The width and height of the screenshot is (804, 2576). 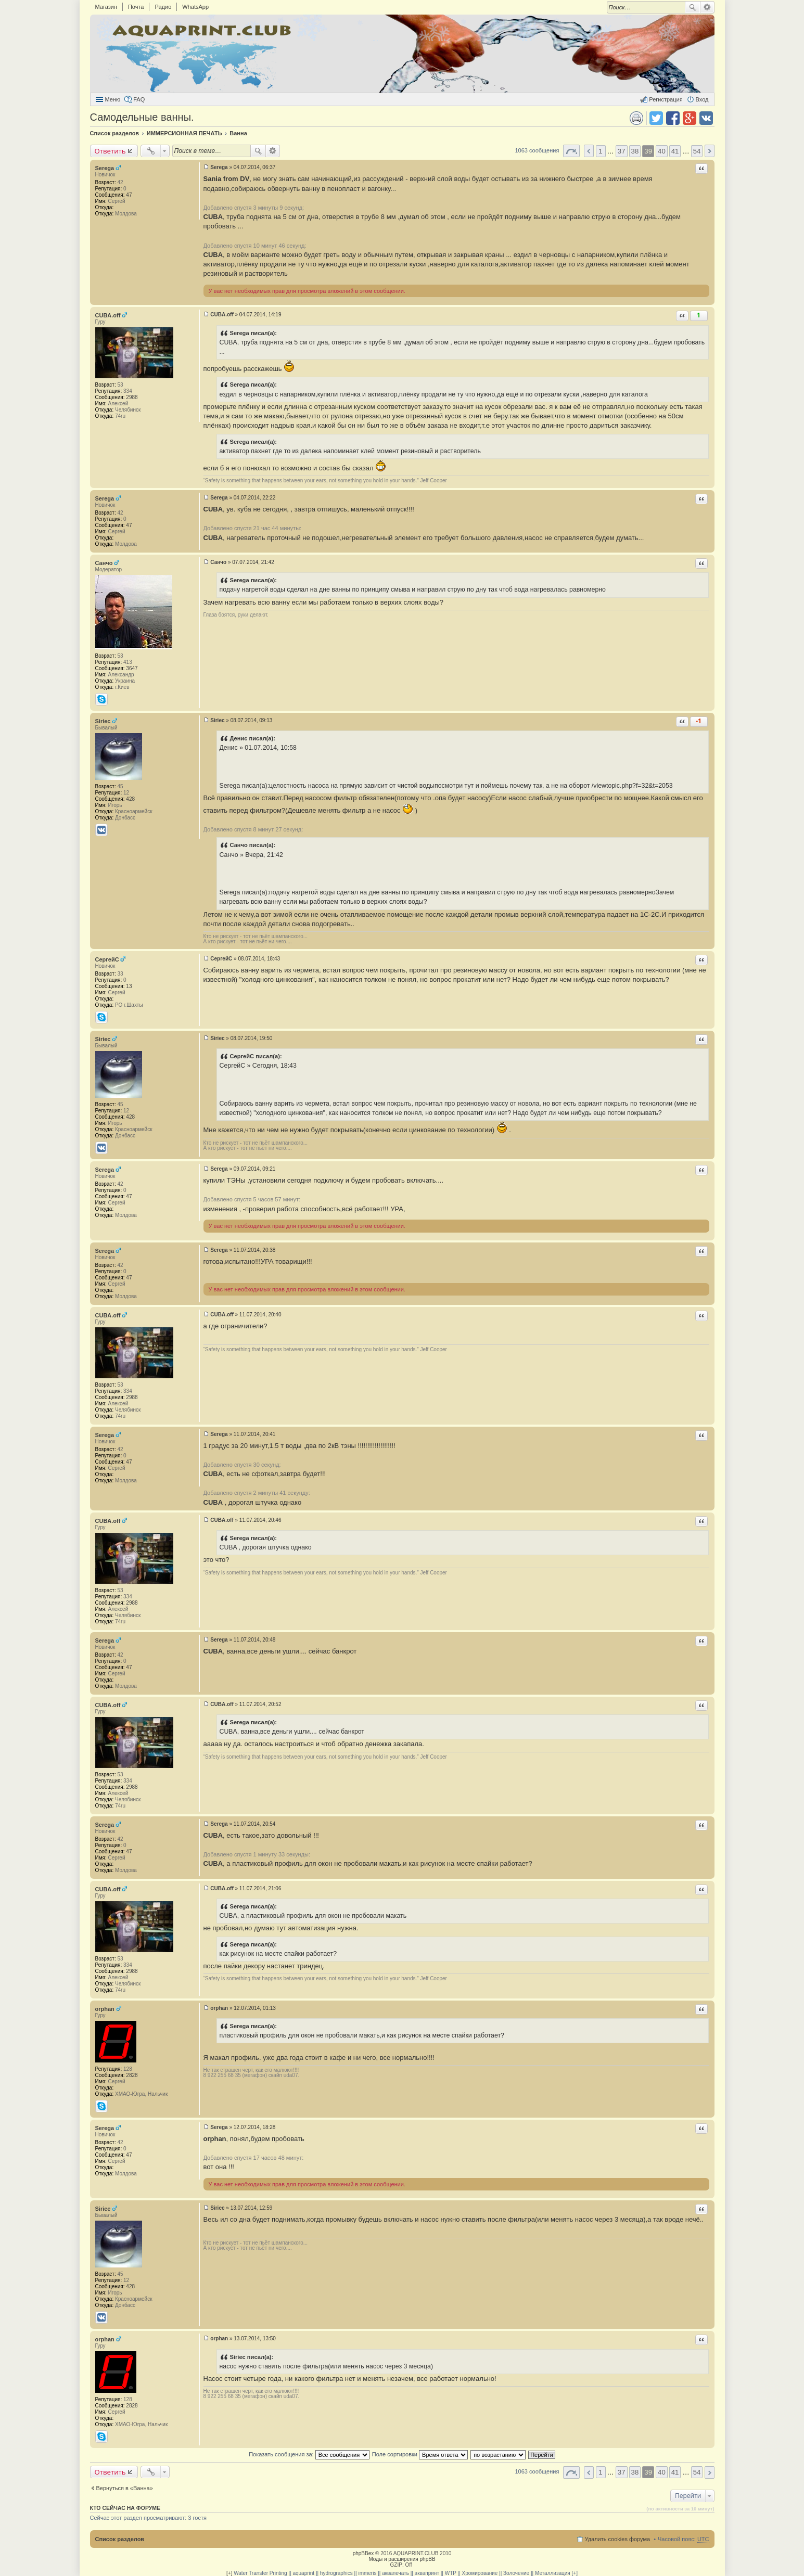 I want to click on [+], so click(x=229, y=2573).